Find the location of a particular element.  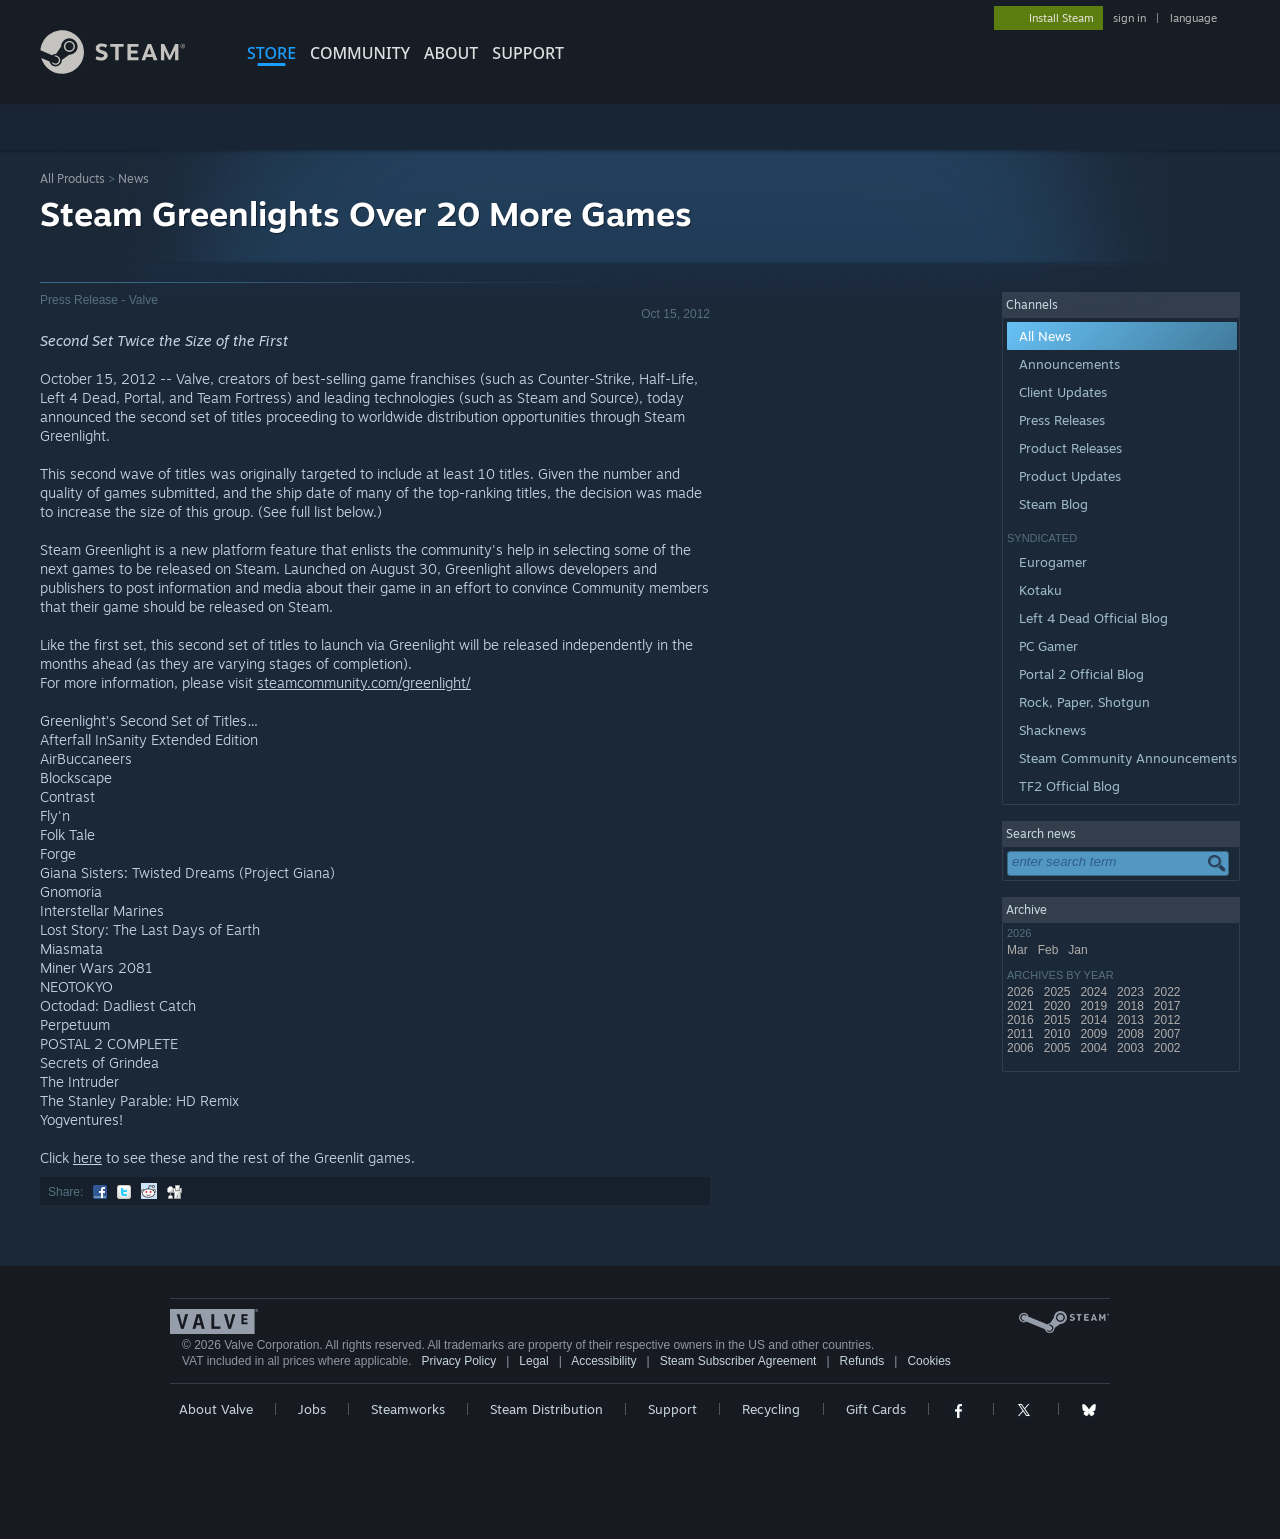

2024 is located at coordinates (1095, 992).